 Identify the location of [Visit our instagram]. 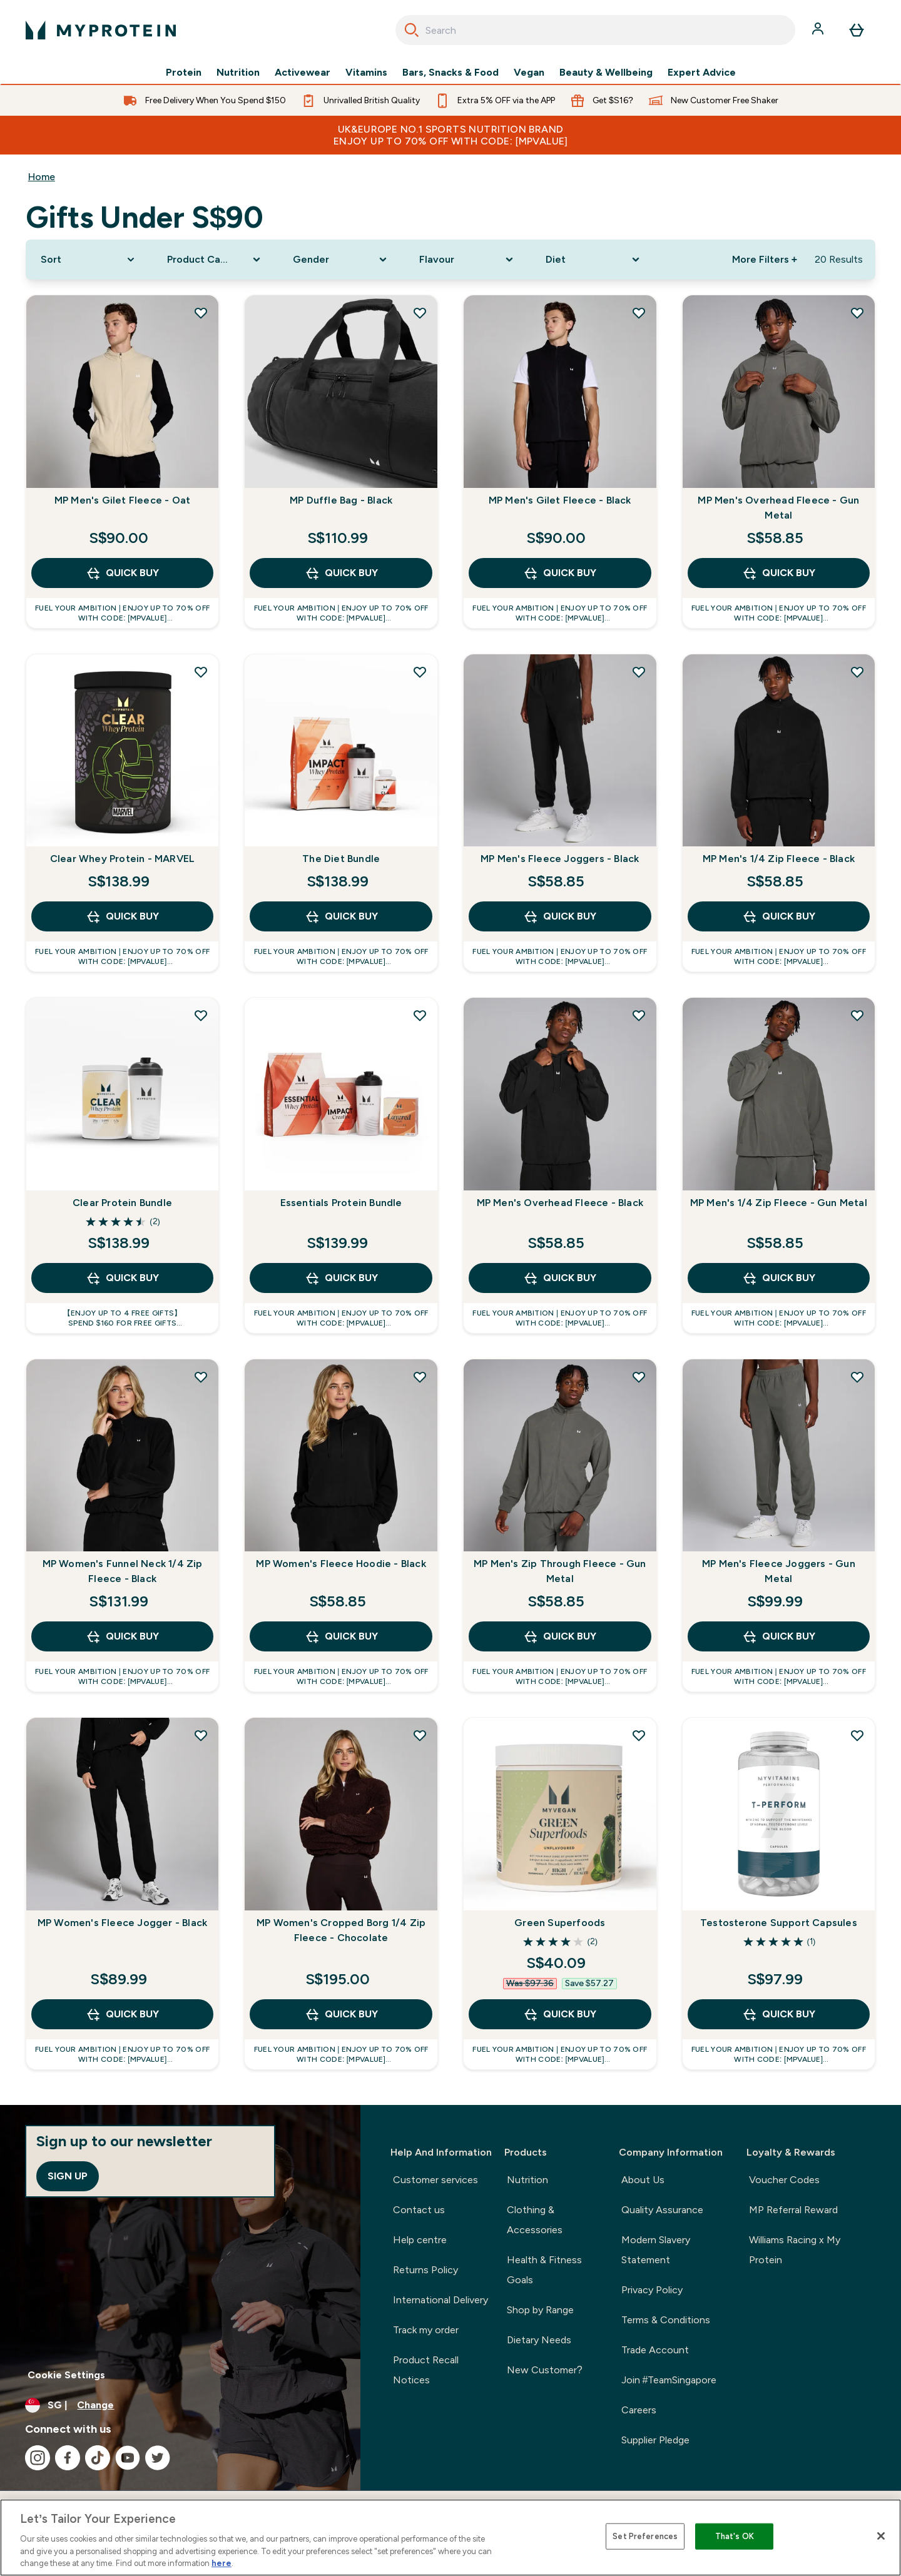
(37, 2457).